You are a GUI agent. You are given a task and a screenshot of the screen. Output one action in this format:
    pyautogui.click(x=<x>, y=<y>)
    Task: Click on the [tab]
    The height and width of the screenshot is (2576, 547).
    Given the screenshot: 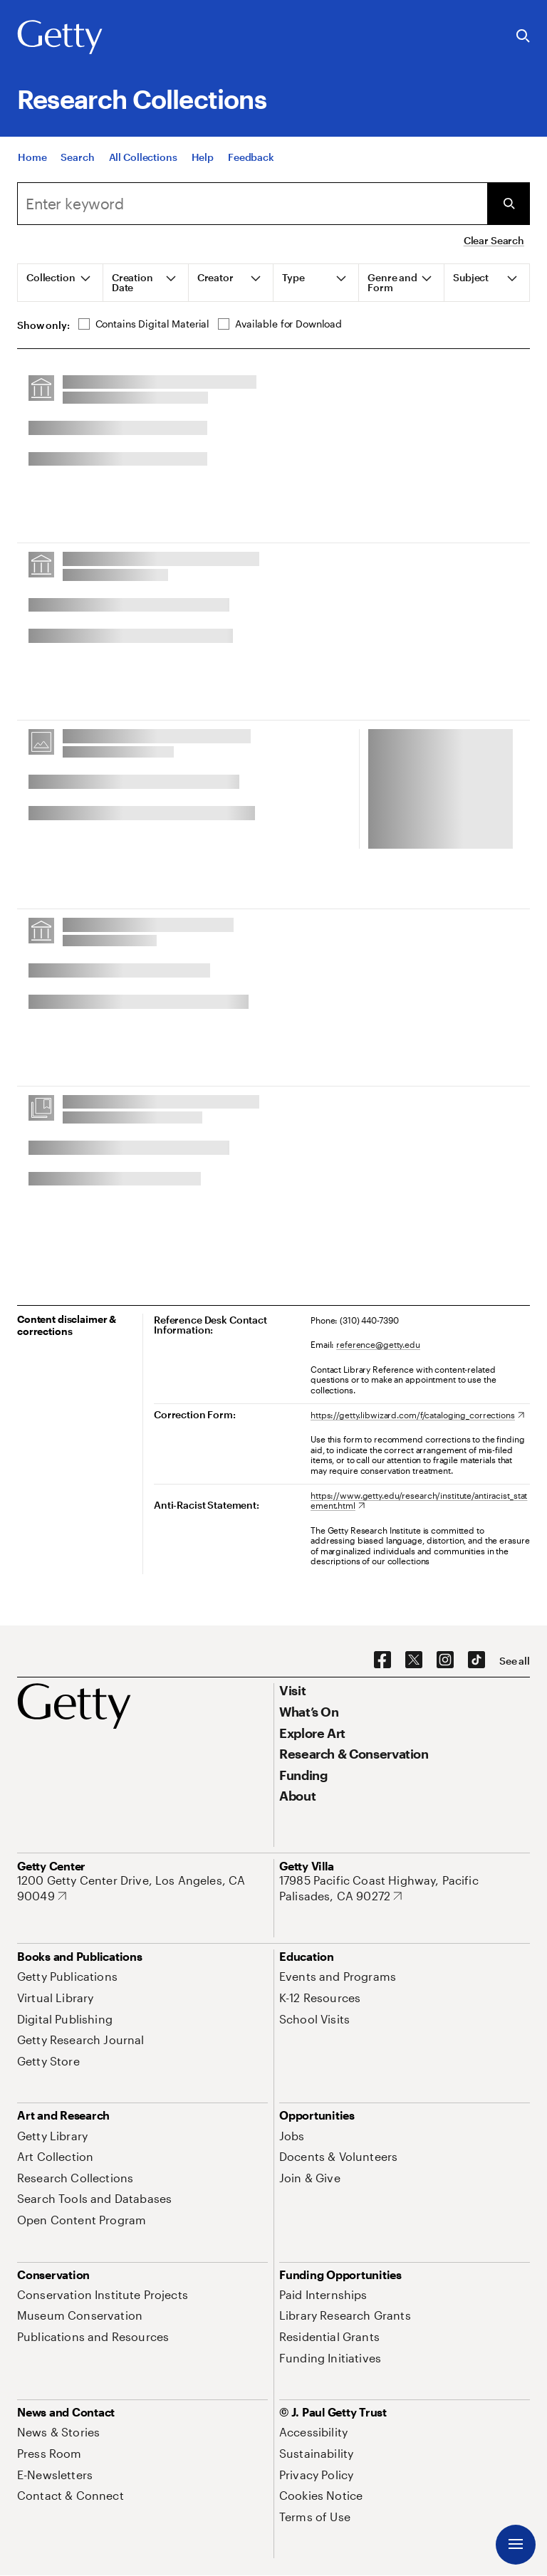 What is the action you would take?
    pyautogui.click(x=60, y=282)
    